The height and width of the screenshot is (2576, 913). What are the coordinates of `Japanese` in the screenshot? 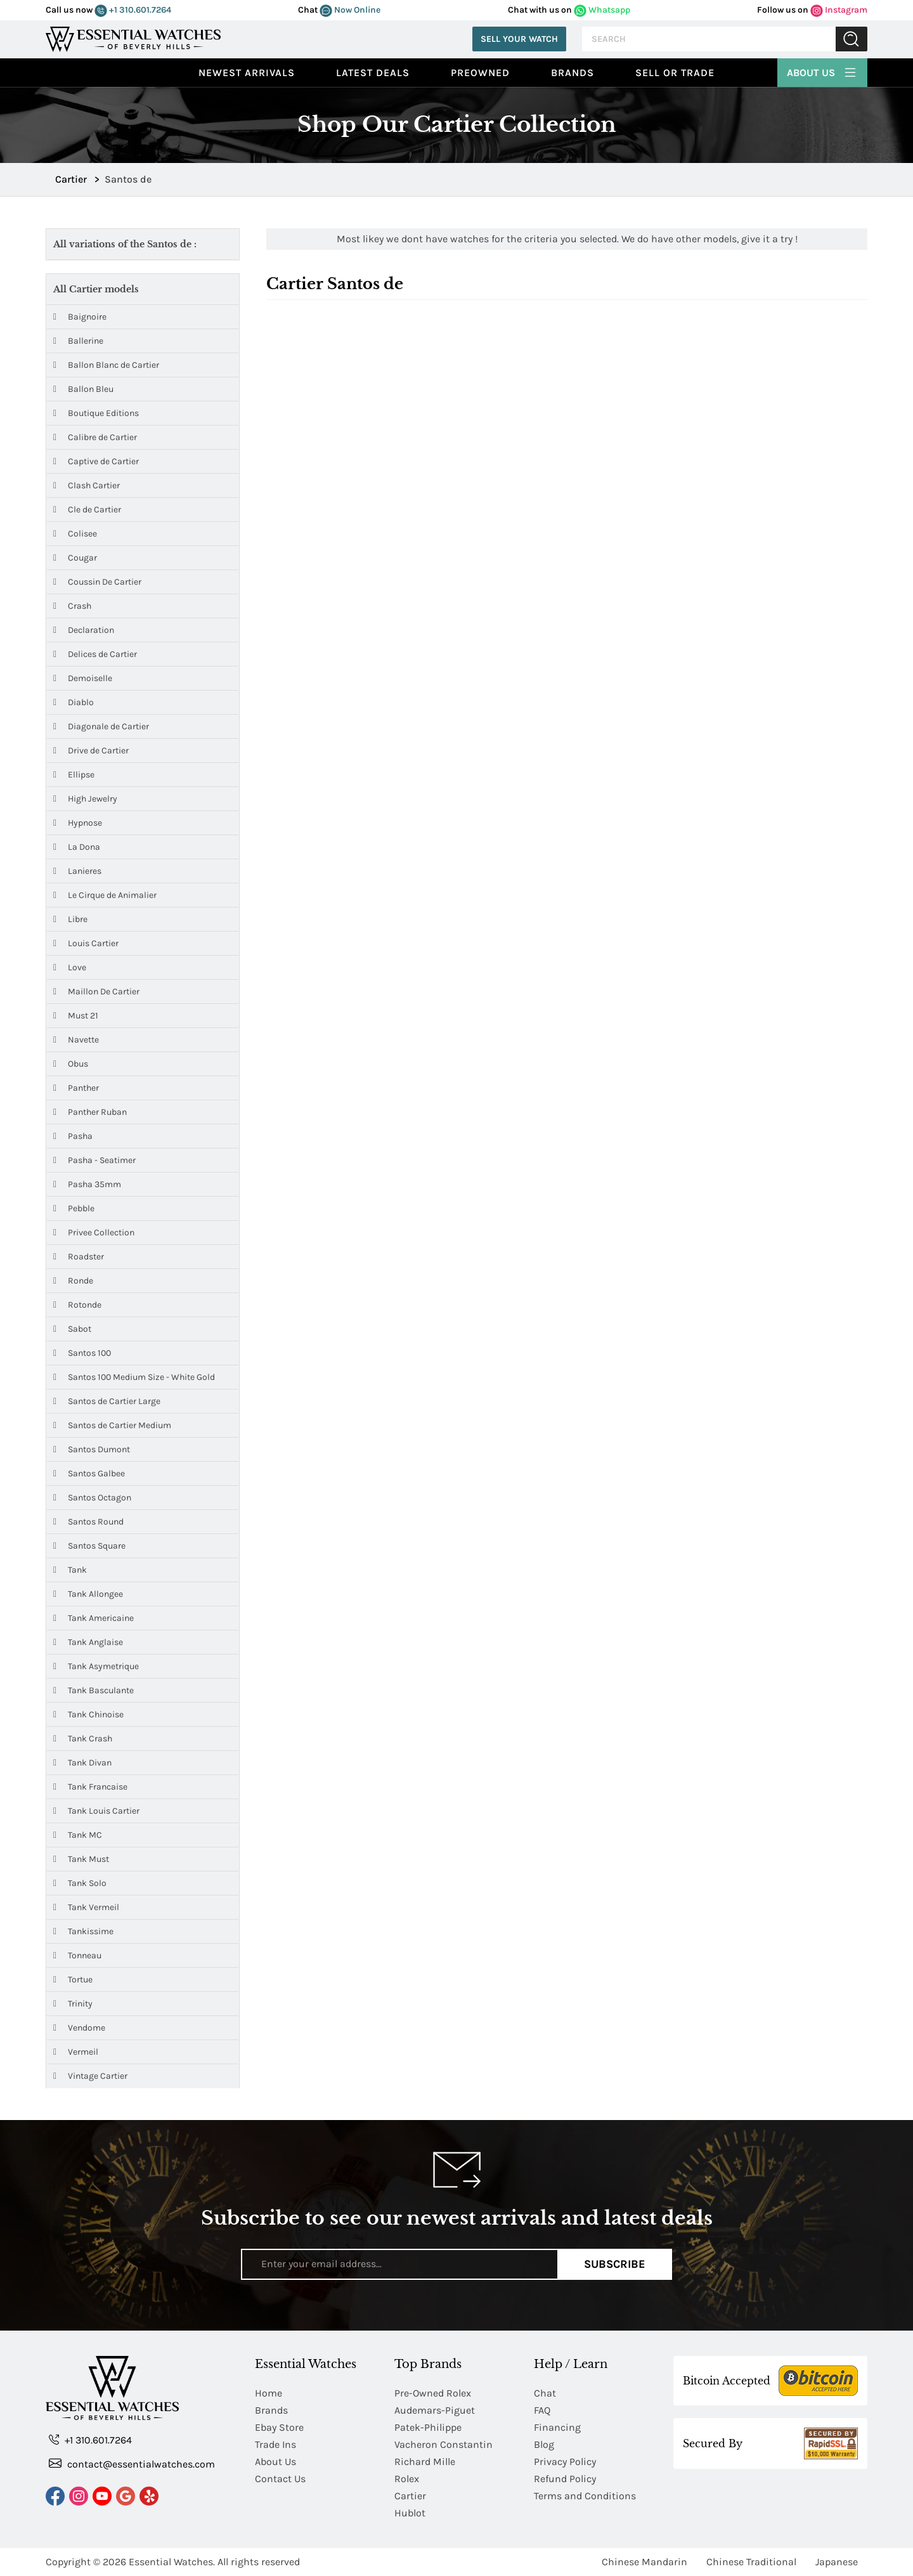 It's located at (836, 2562).